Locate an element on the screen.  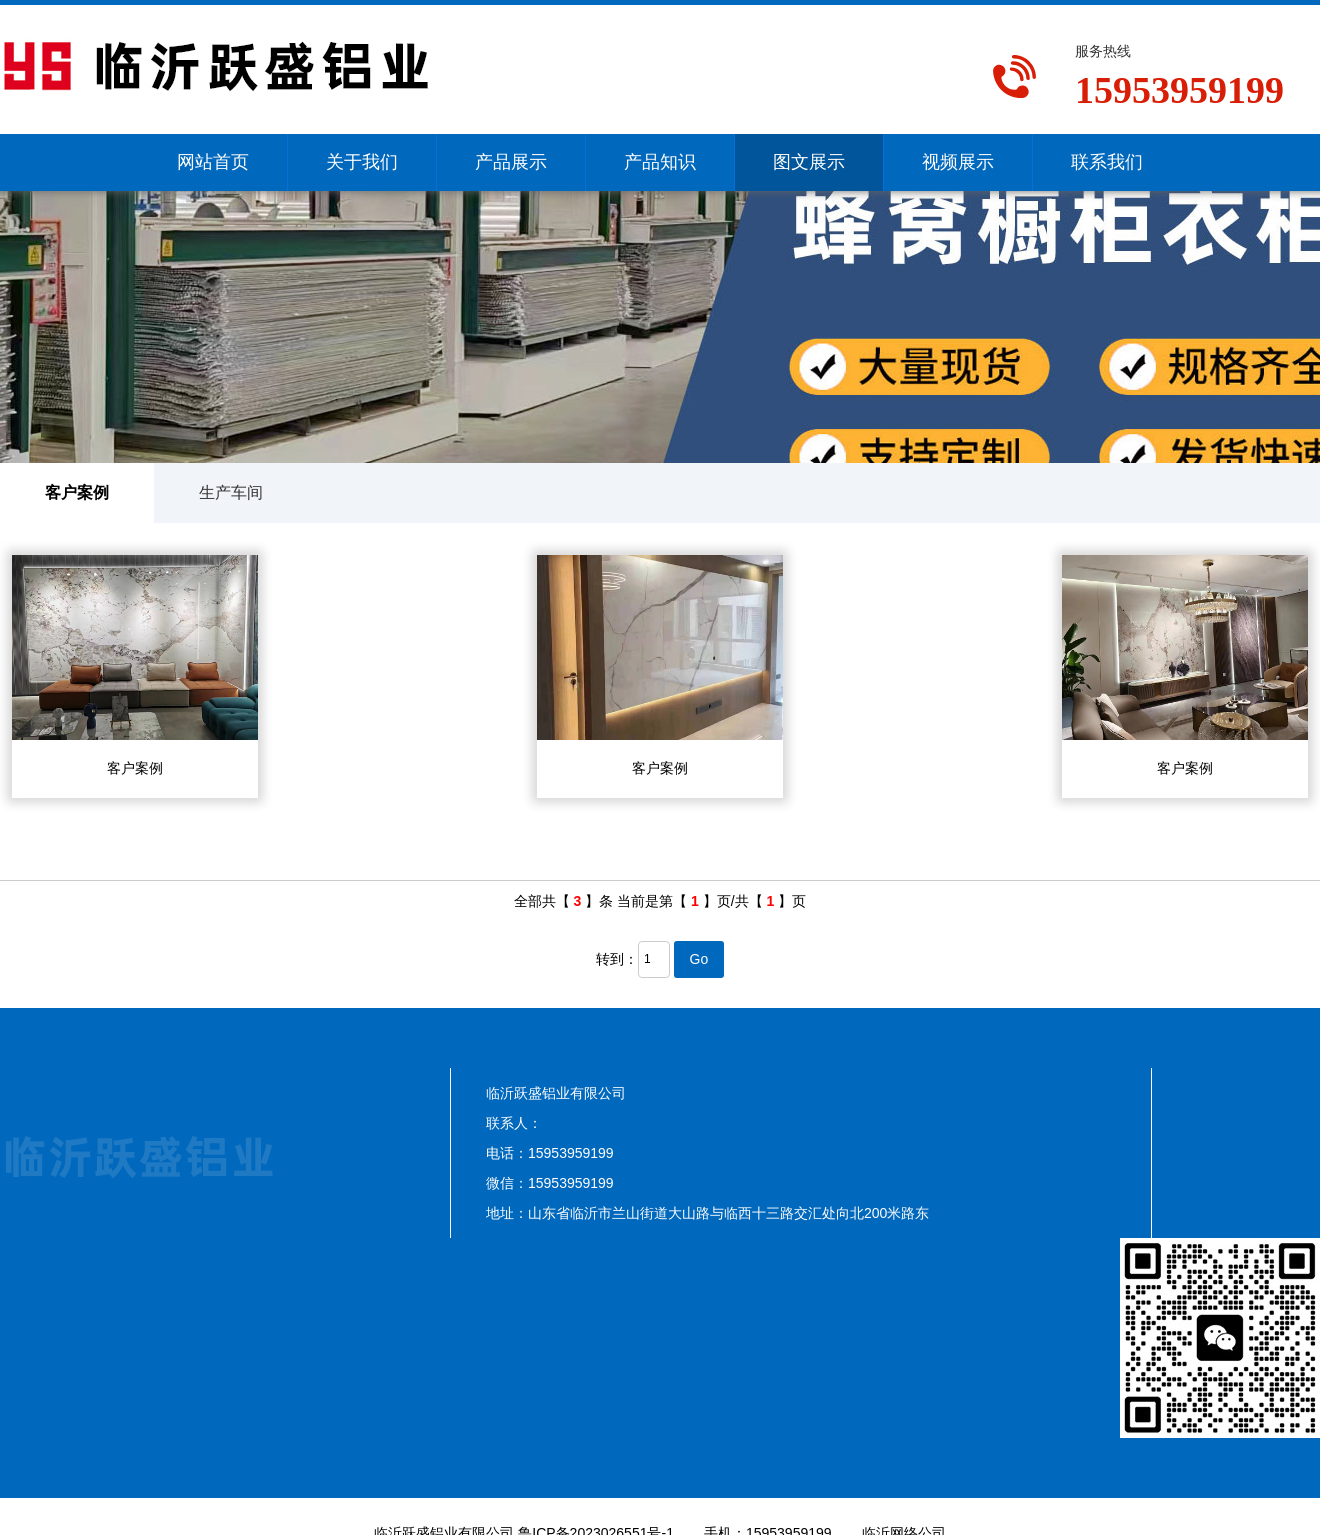
生产车间 is located at coordinates (231, 492).